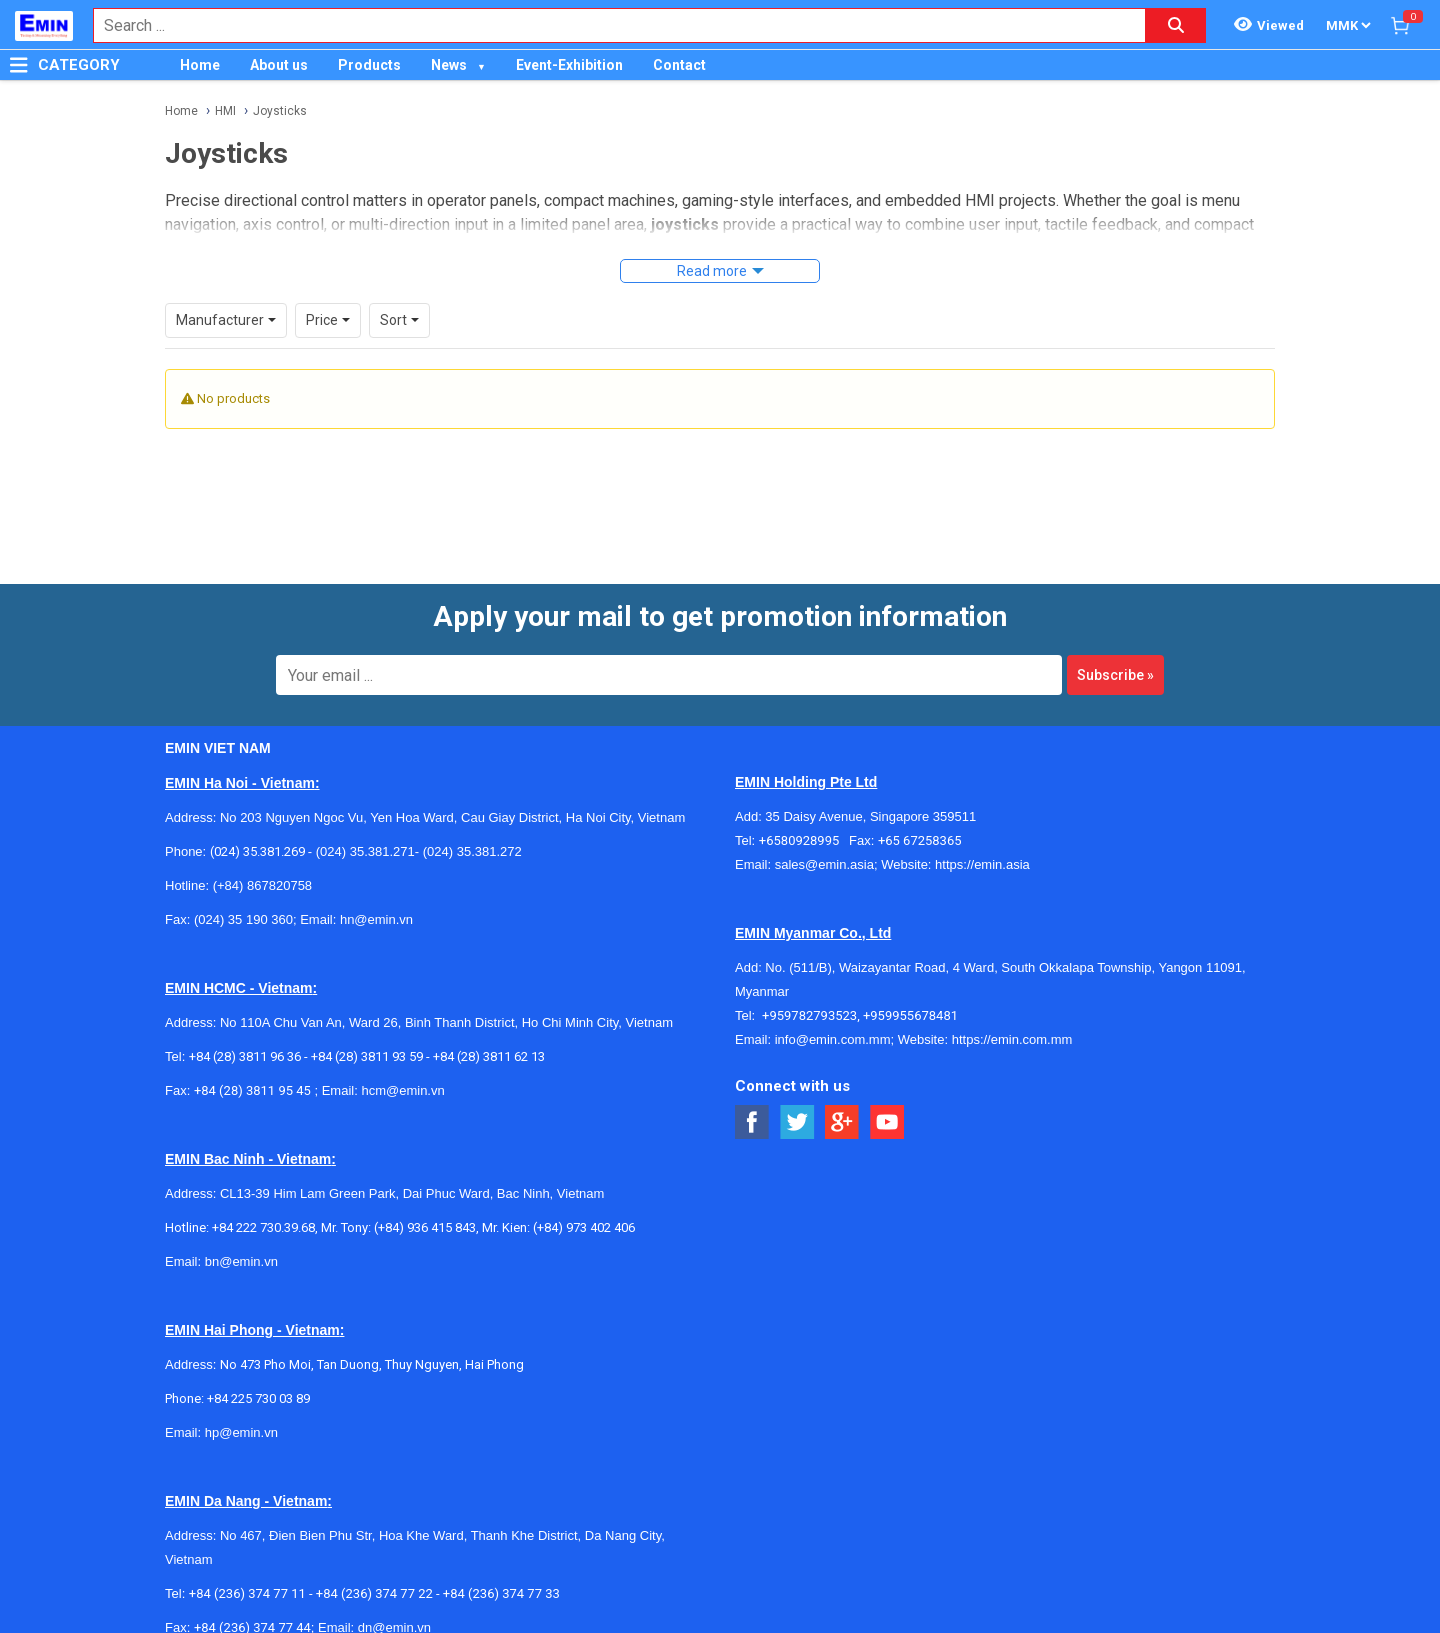  I want to click on (+84) 973 402 406, so click(584, 1200).